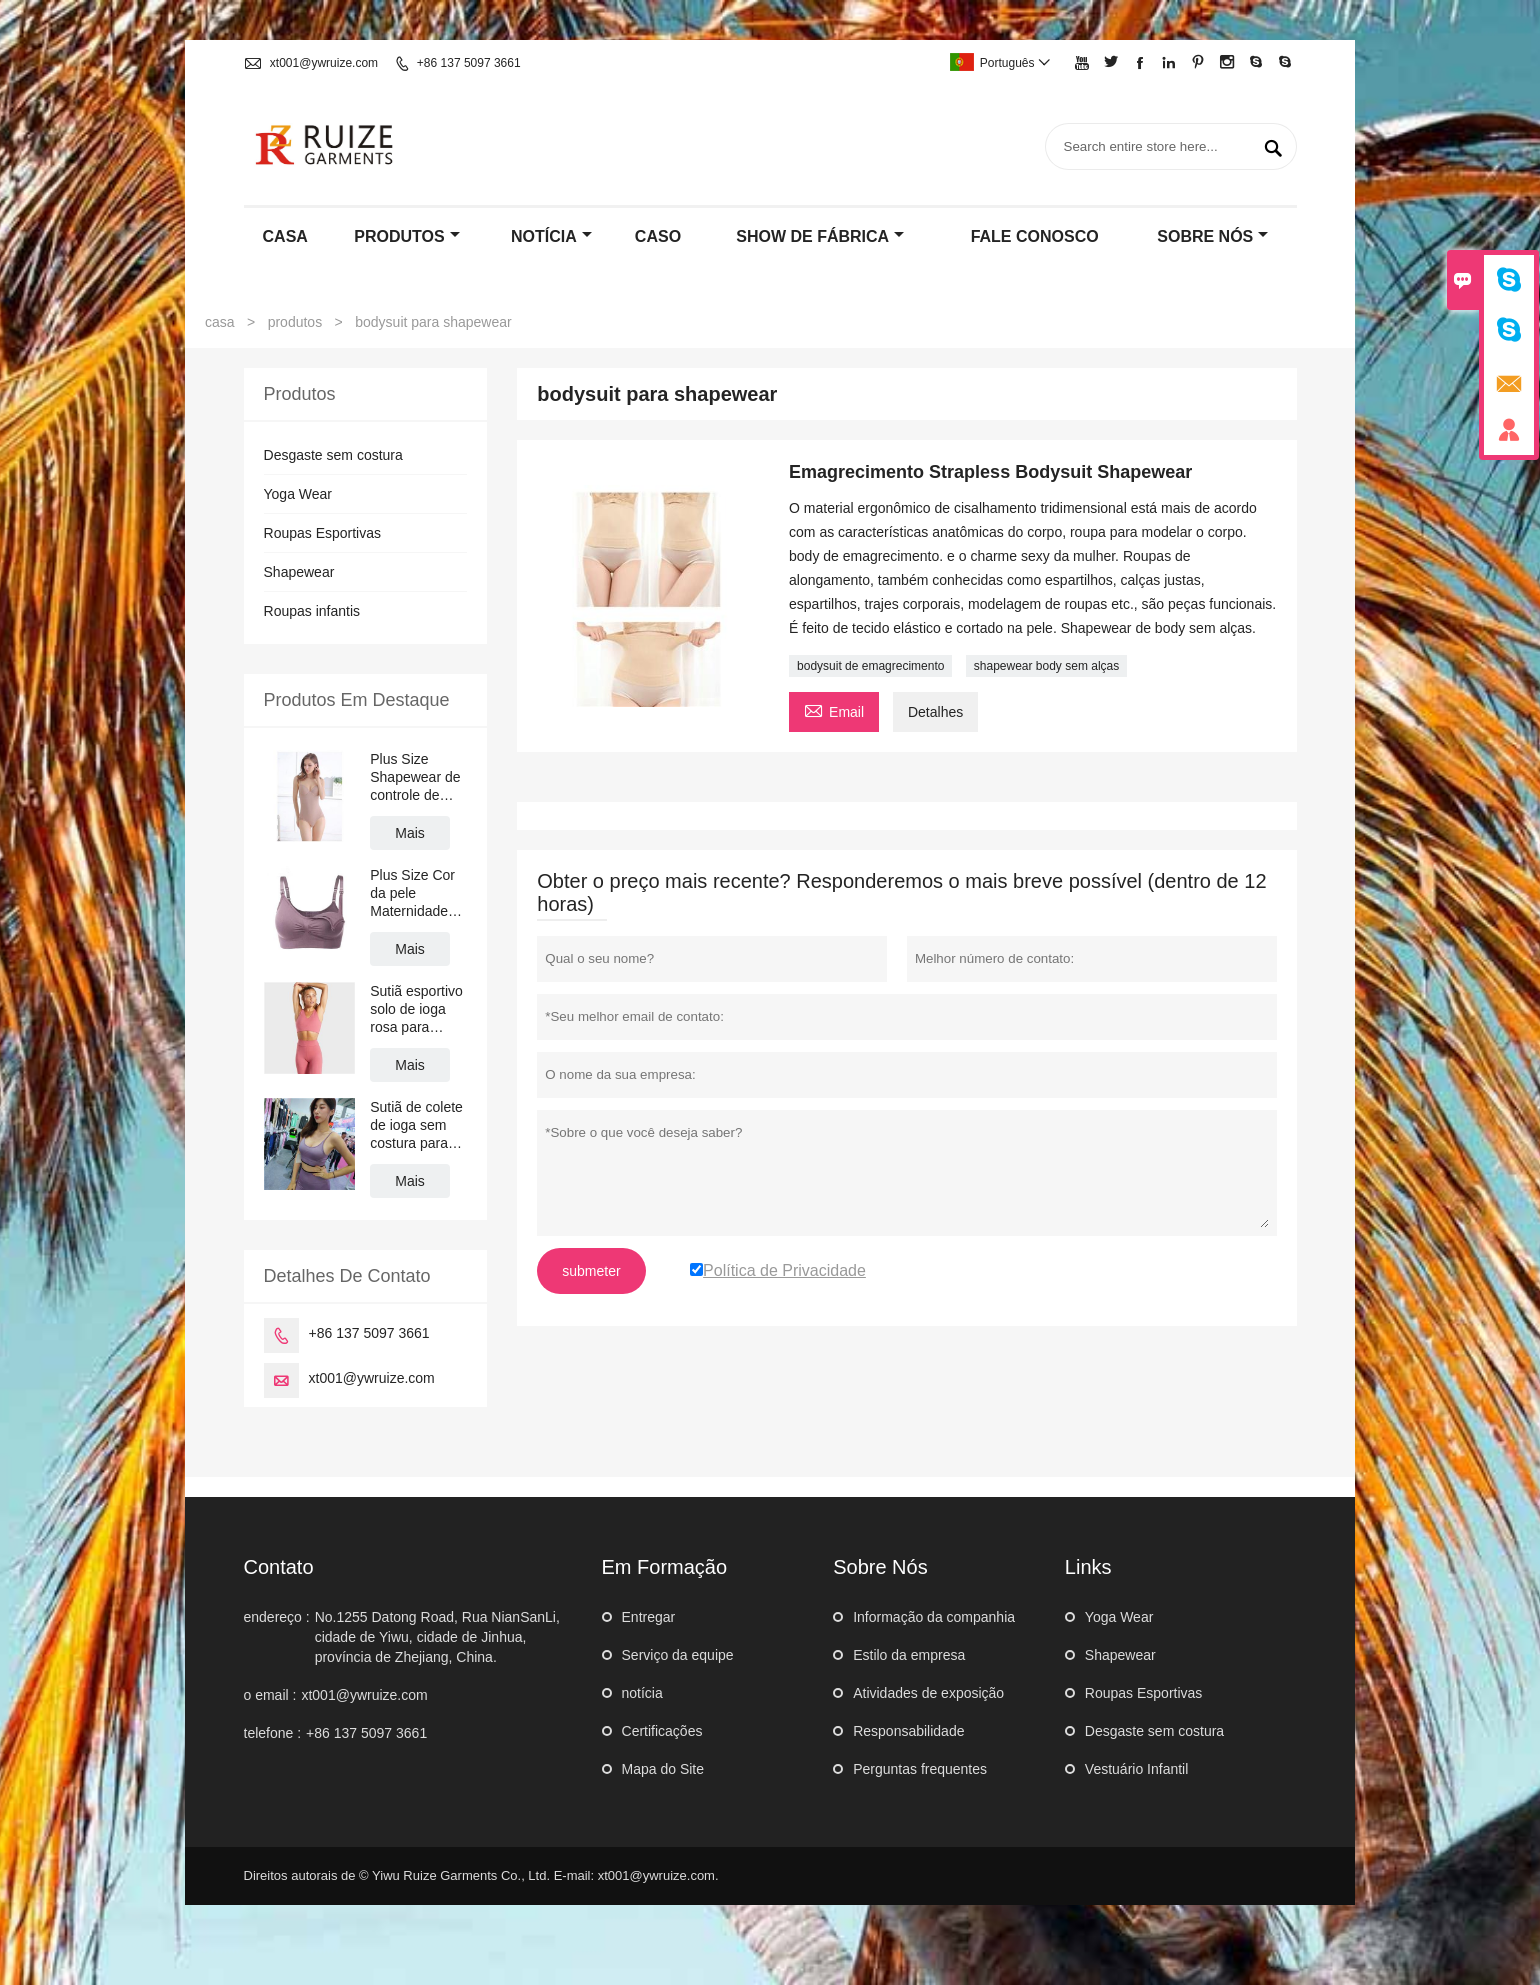 Image resolution: width=1540 pixels, height=1985 pixels. I want to click on Certificações, so click(662, 1731).